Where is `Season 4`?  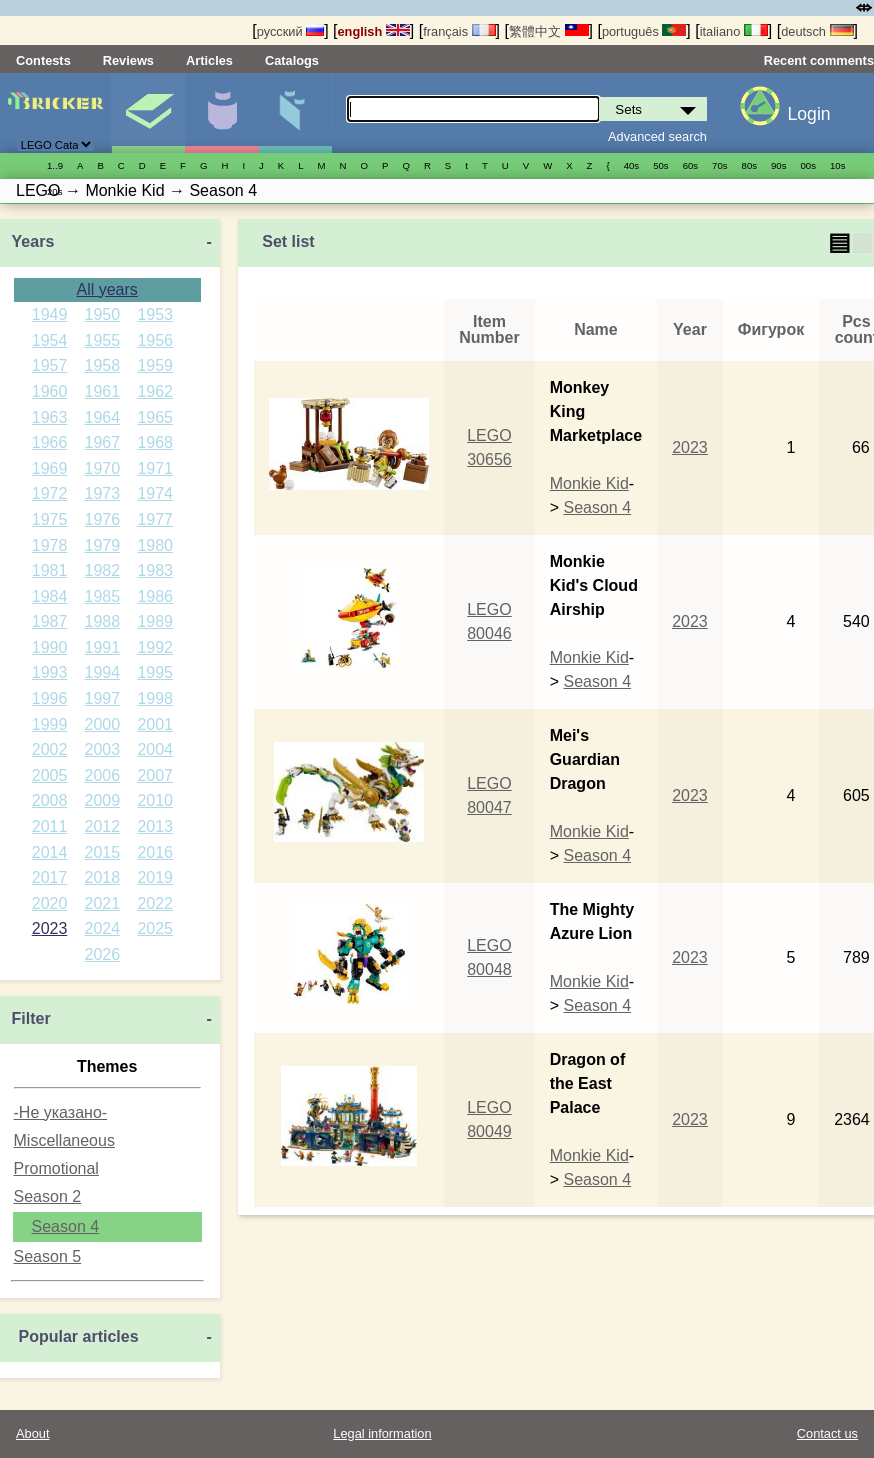
Season 4 is located at coordinates (66, 1226).